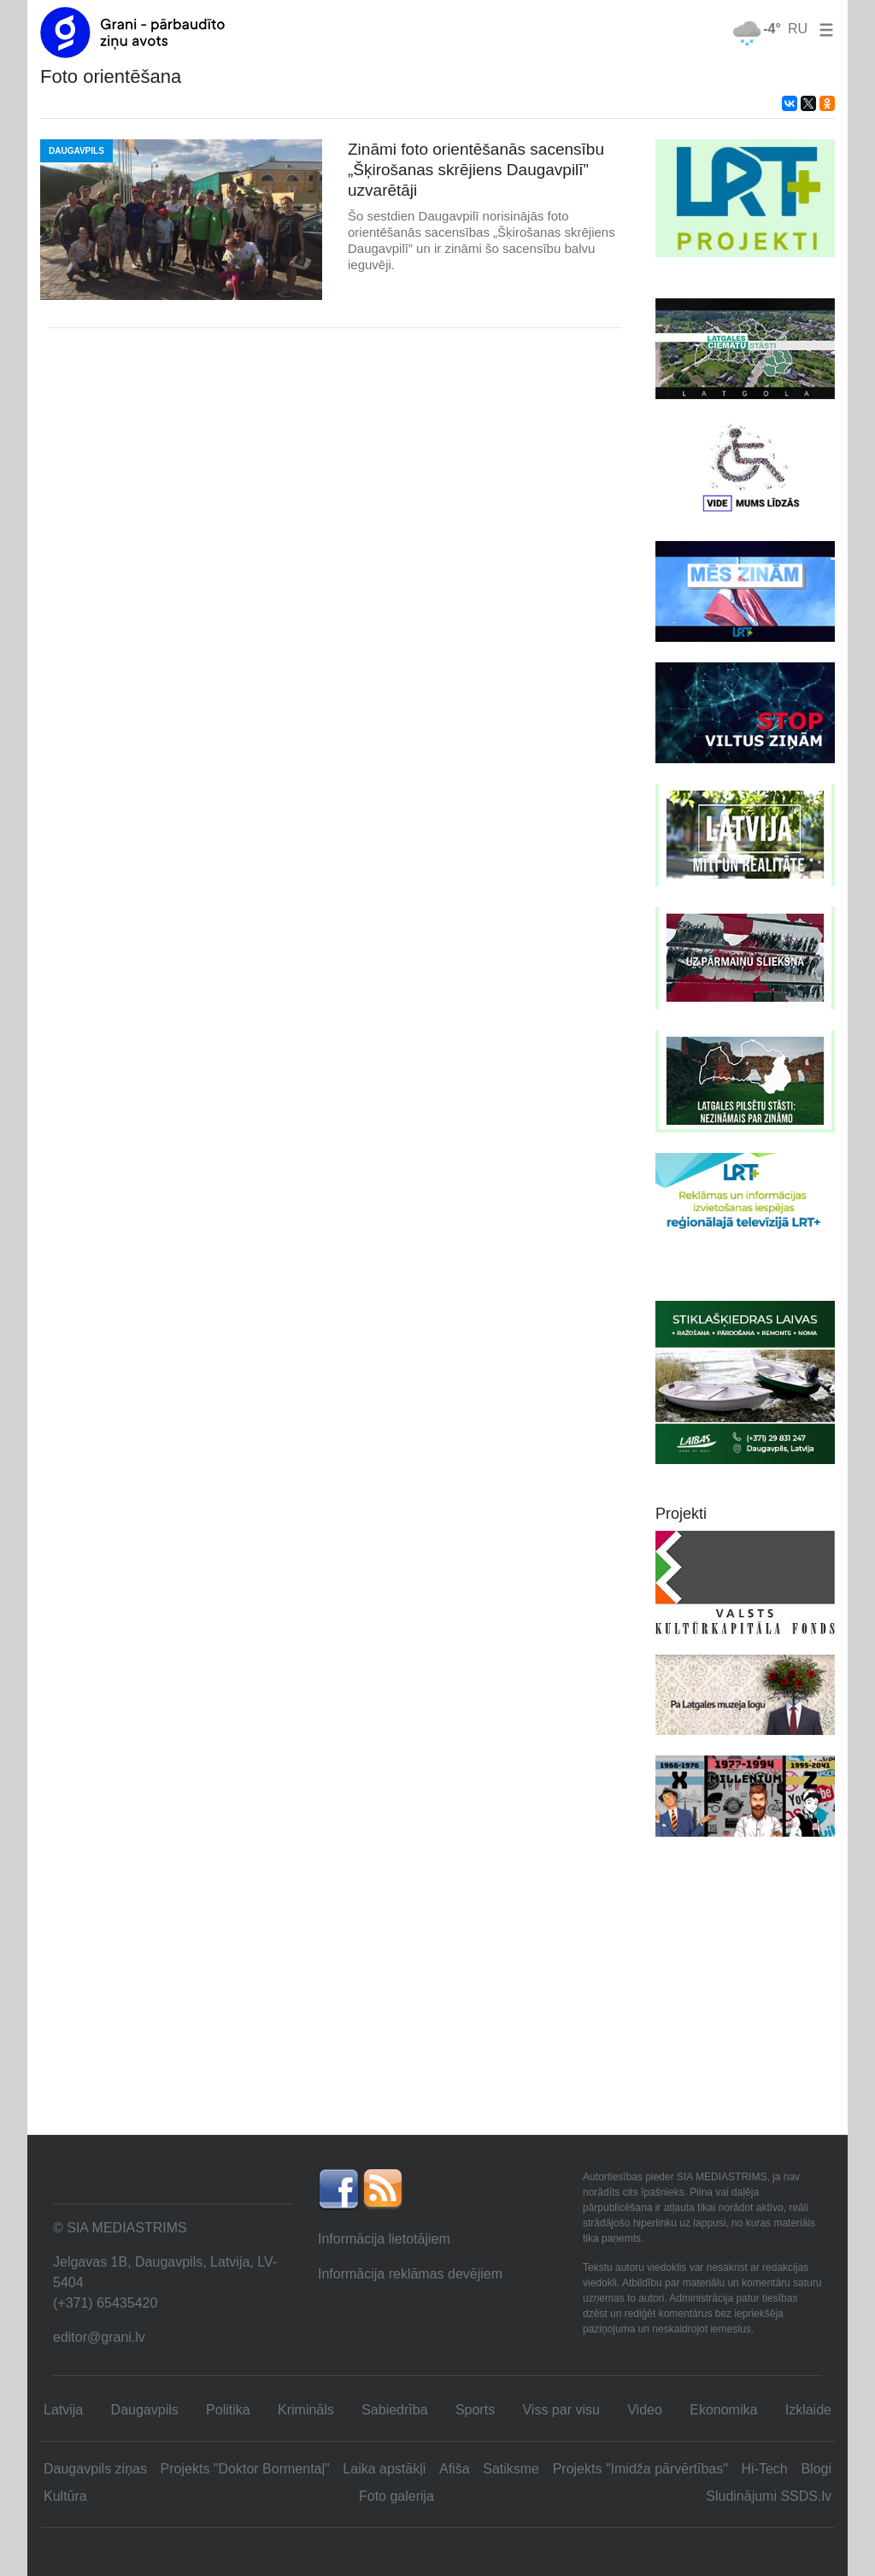 This screenshot has width=875, height=2576. Describe the element at coordinates (765, 2468) in the screenshot. I see `Hi-Tech` at that location.